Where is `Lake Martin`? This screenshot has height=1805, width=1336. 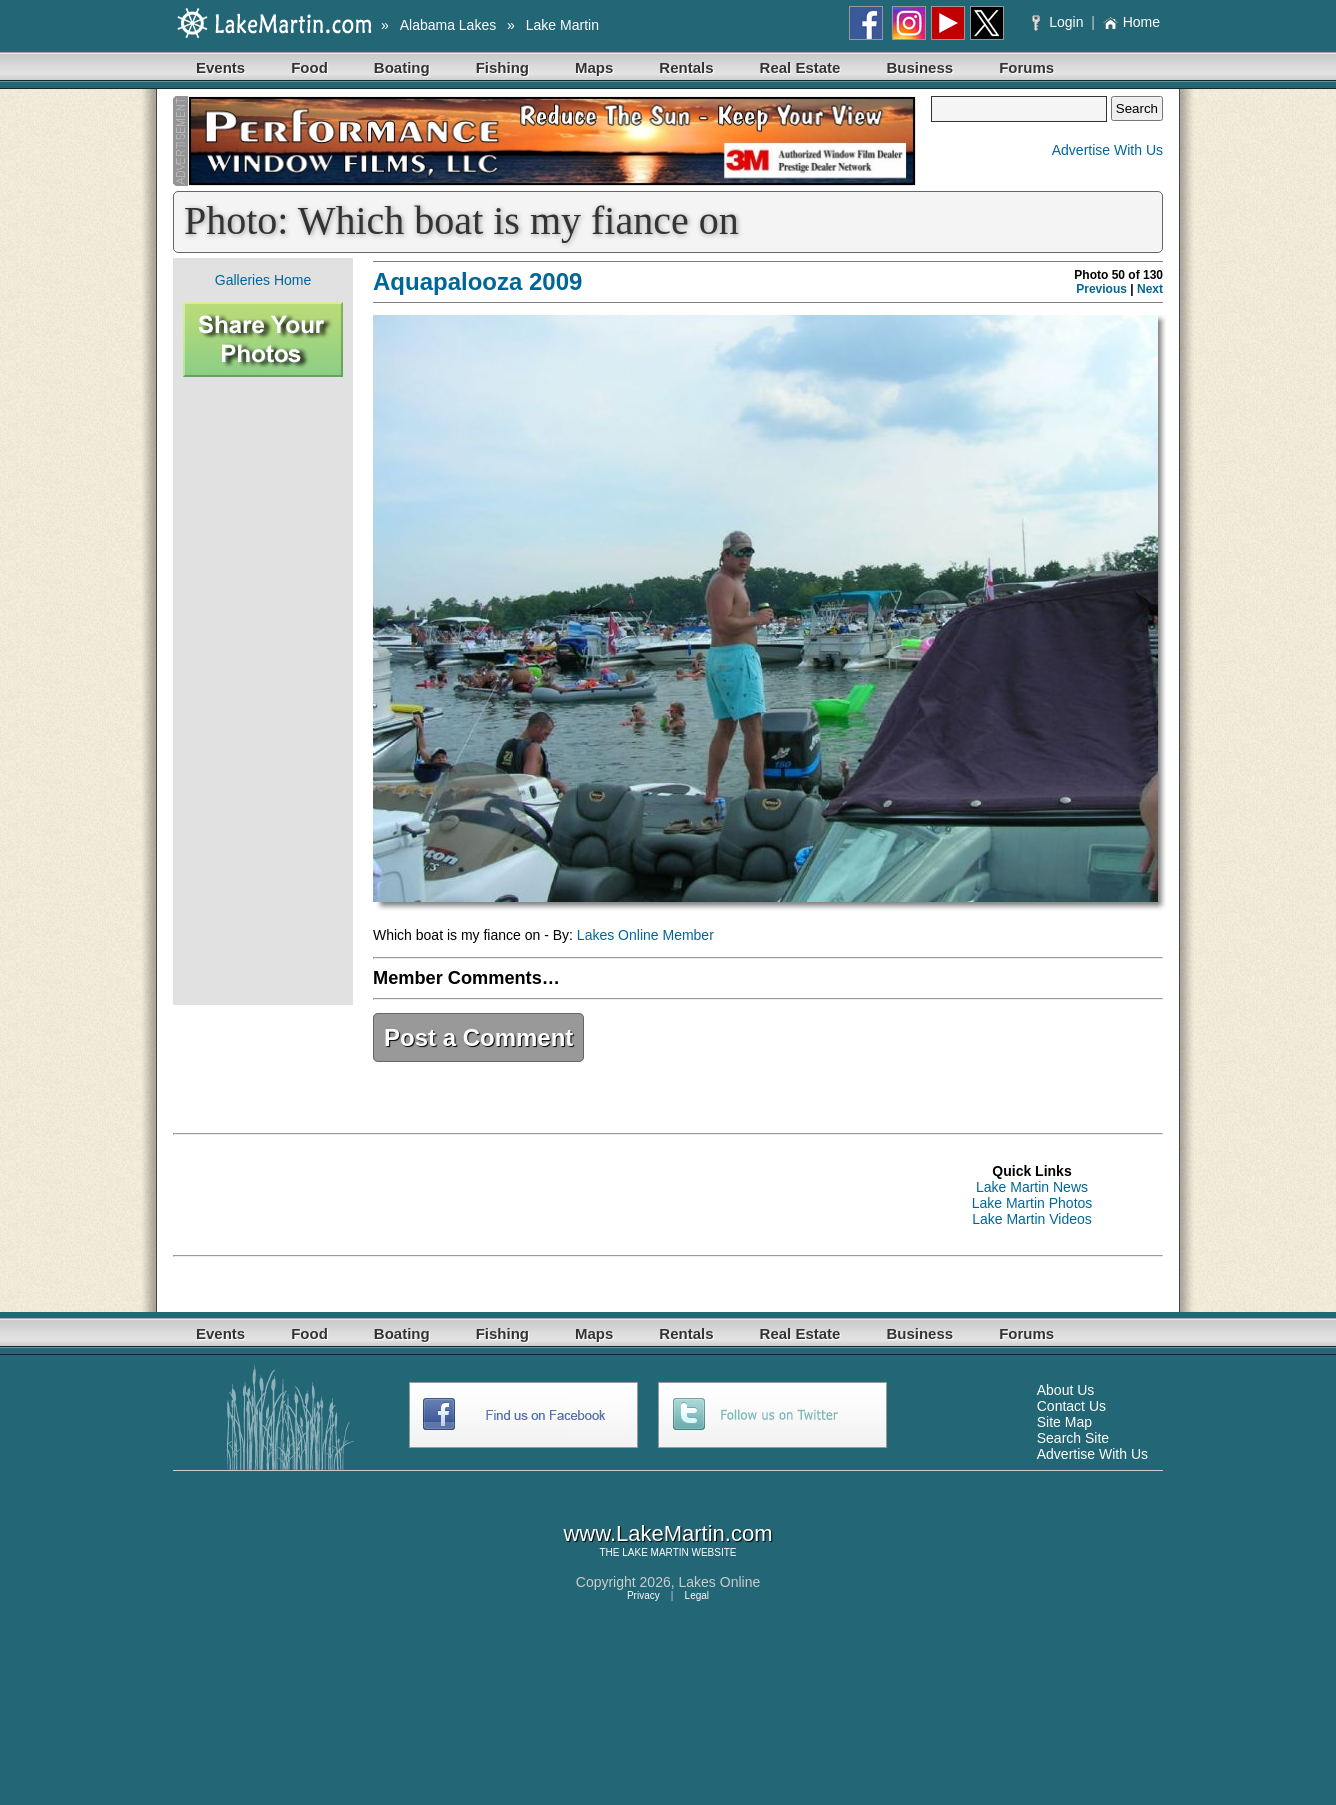
Lake Martin is located at coordinates (562, 25).